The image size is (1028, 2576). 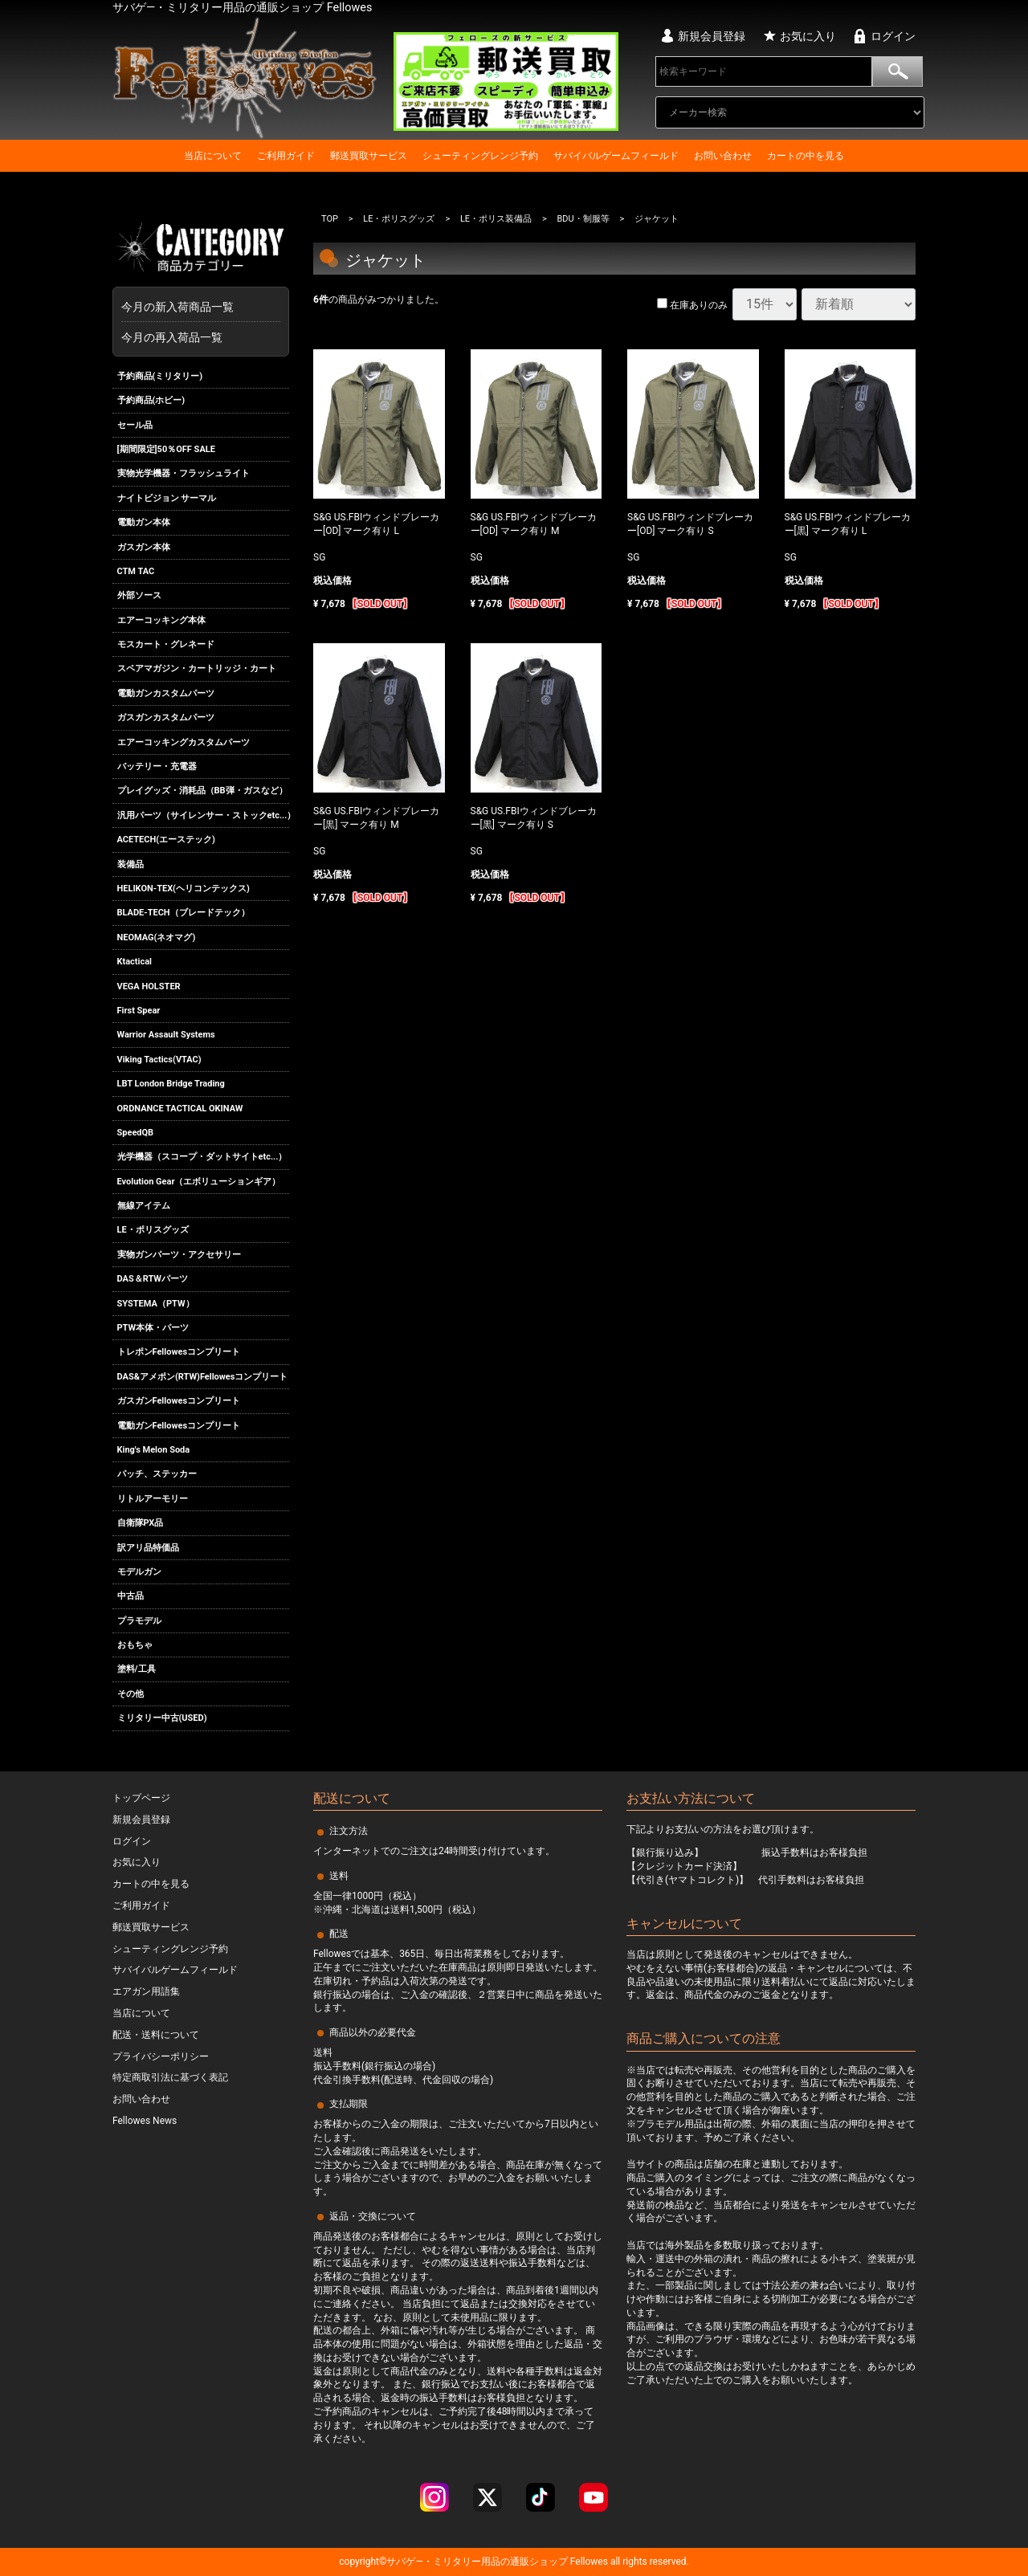 I want to click on エアガン用語集, so click(x=146, y=1991).